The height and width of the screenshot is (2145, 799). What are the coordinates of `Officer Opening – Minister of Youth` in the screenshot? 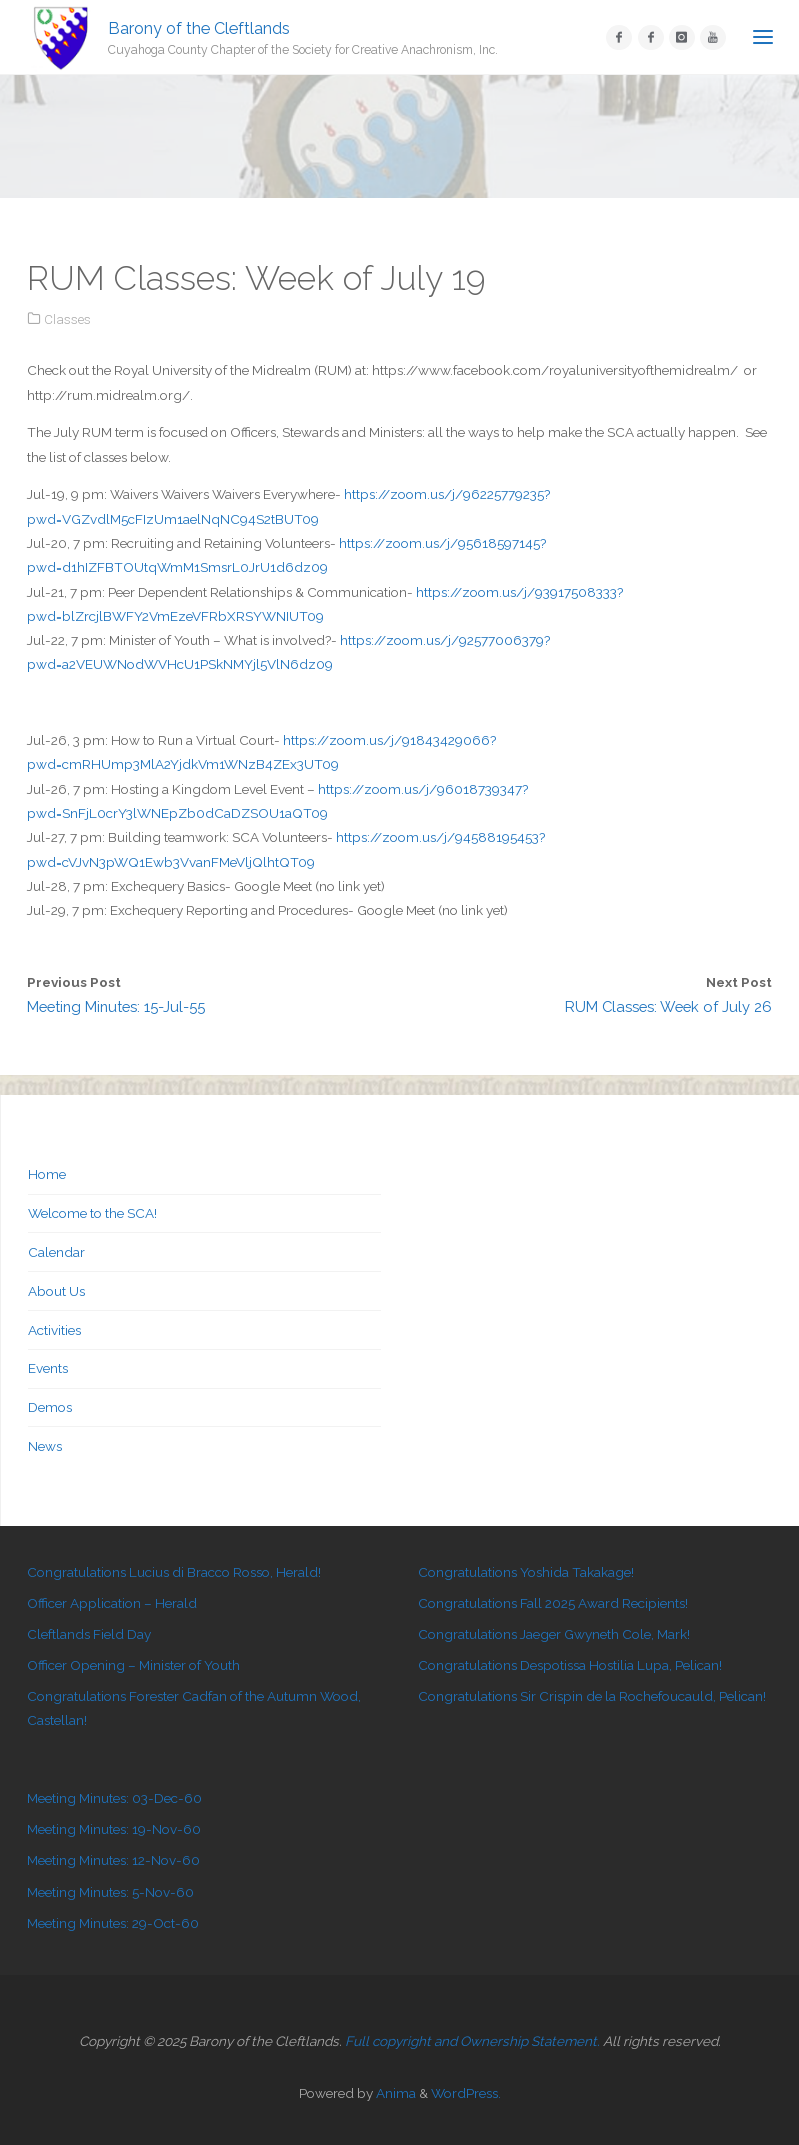 It's located at (133, 1665).